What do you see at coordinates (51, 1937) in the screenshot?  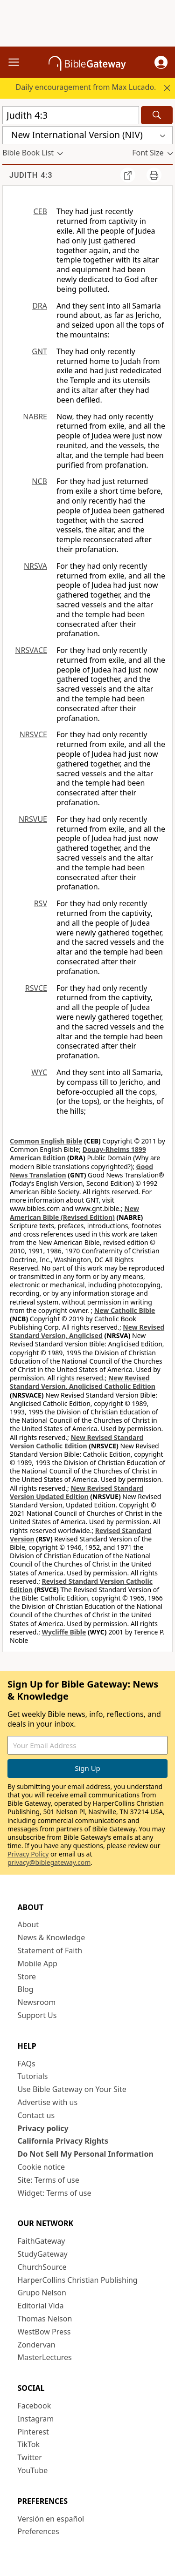 I see `News & Knowledge` at bounding box center [51, 1937].